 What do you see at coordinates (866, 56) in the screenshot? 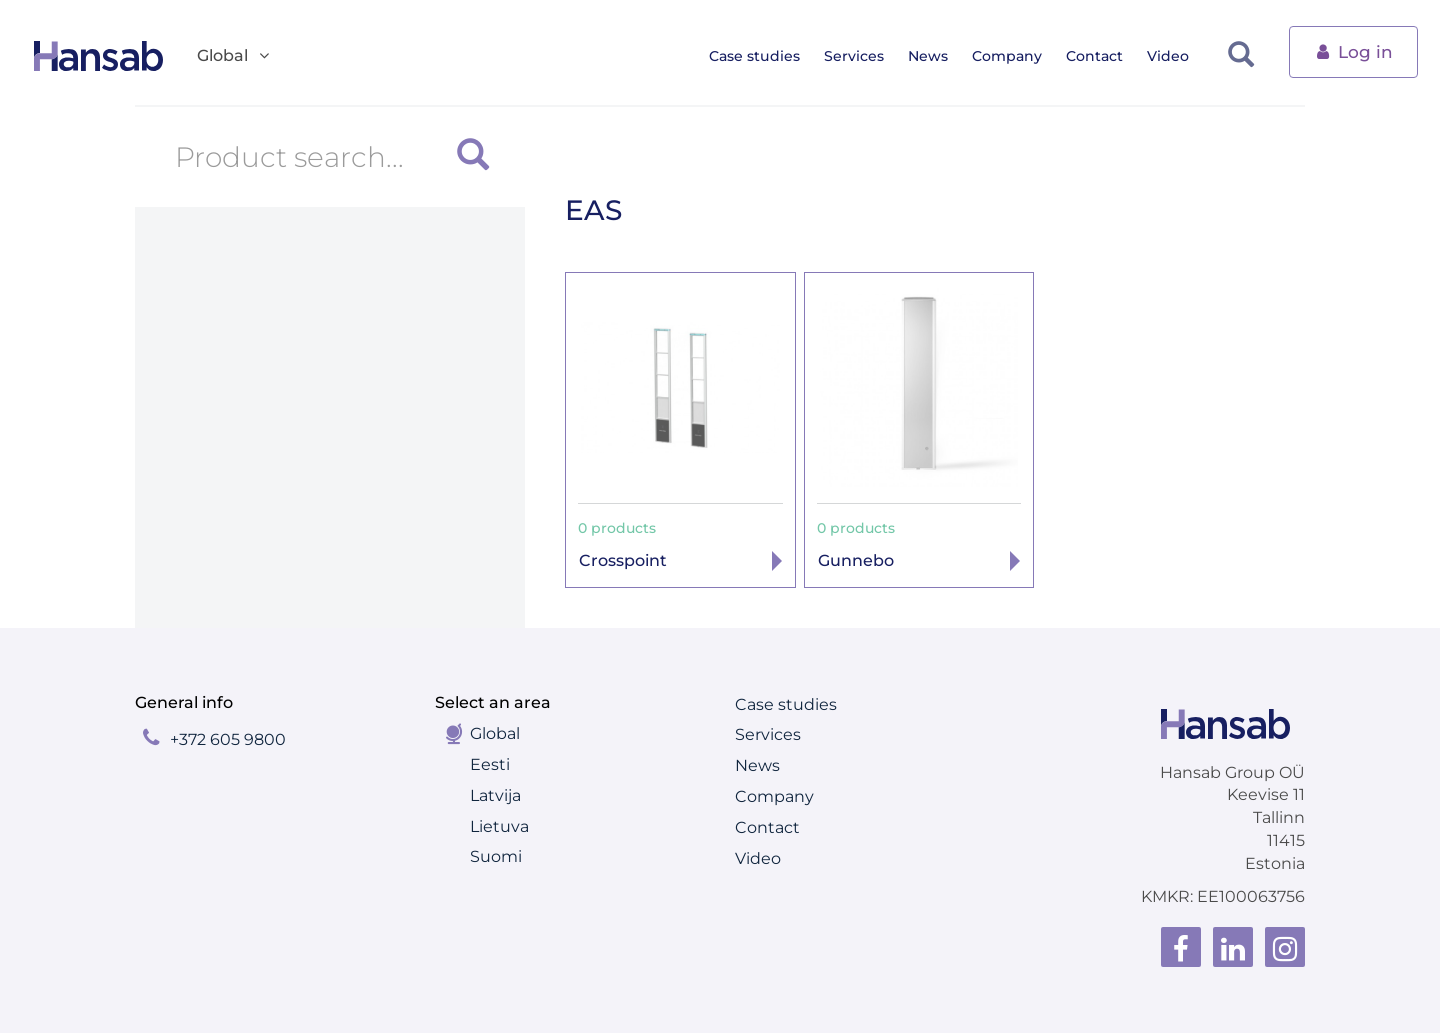
I see `Services` at bounding box center [866, 56].